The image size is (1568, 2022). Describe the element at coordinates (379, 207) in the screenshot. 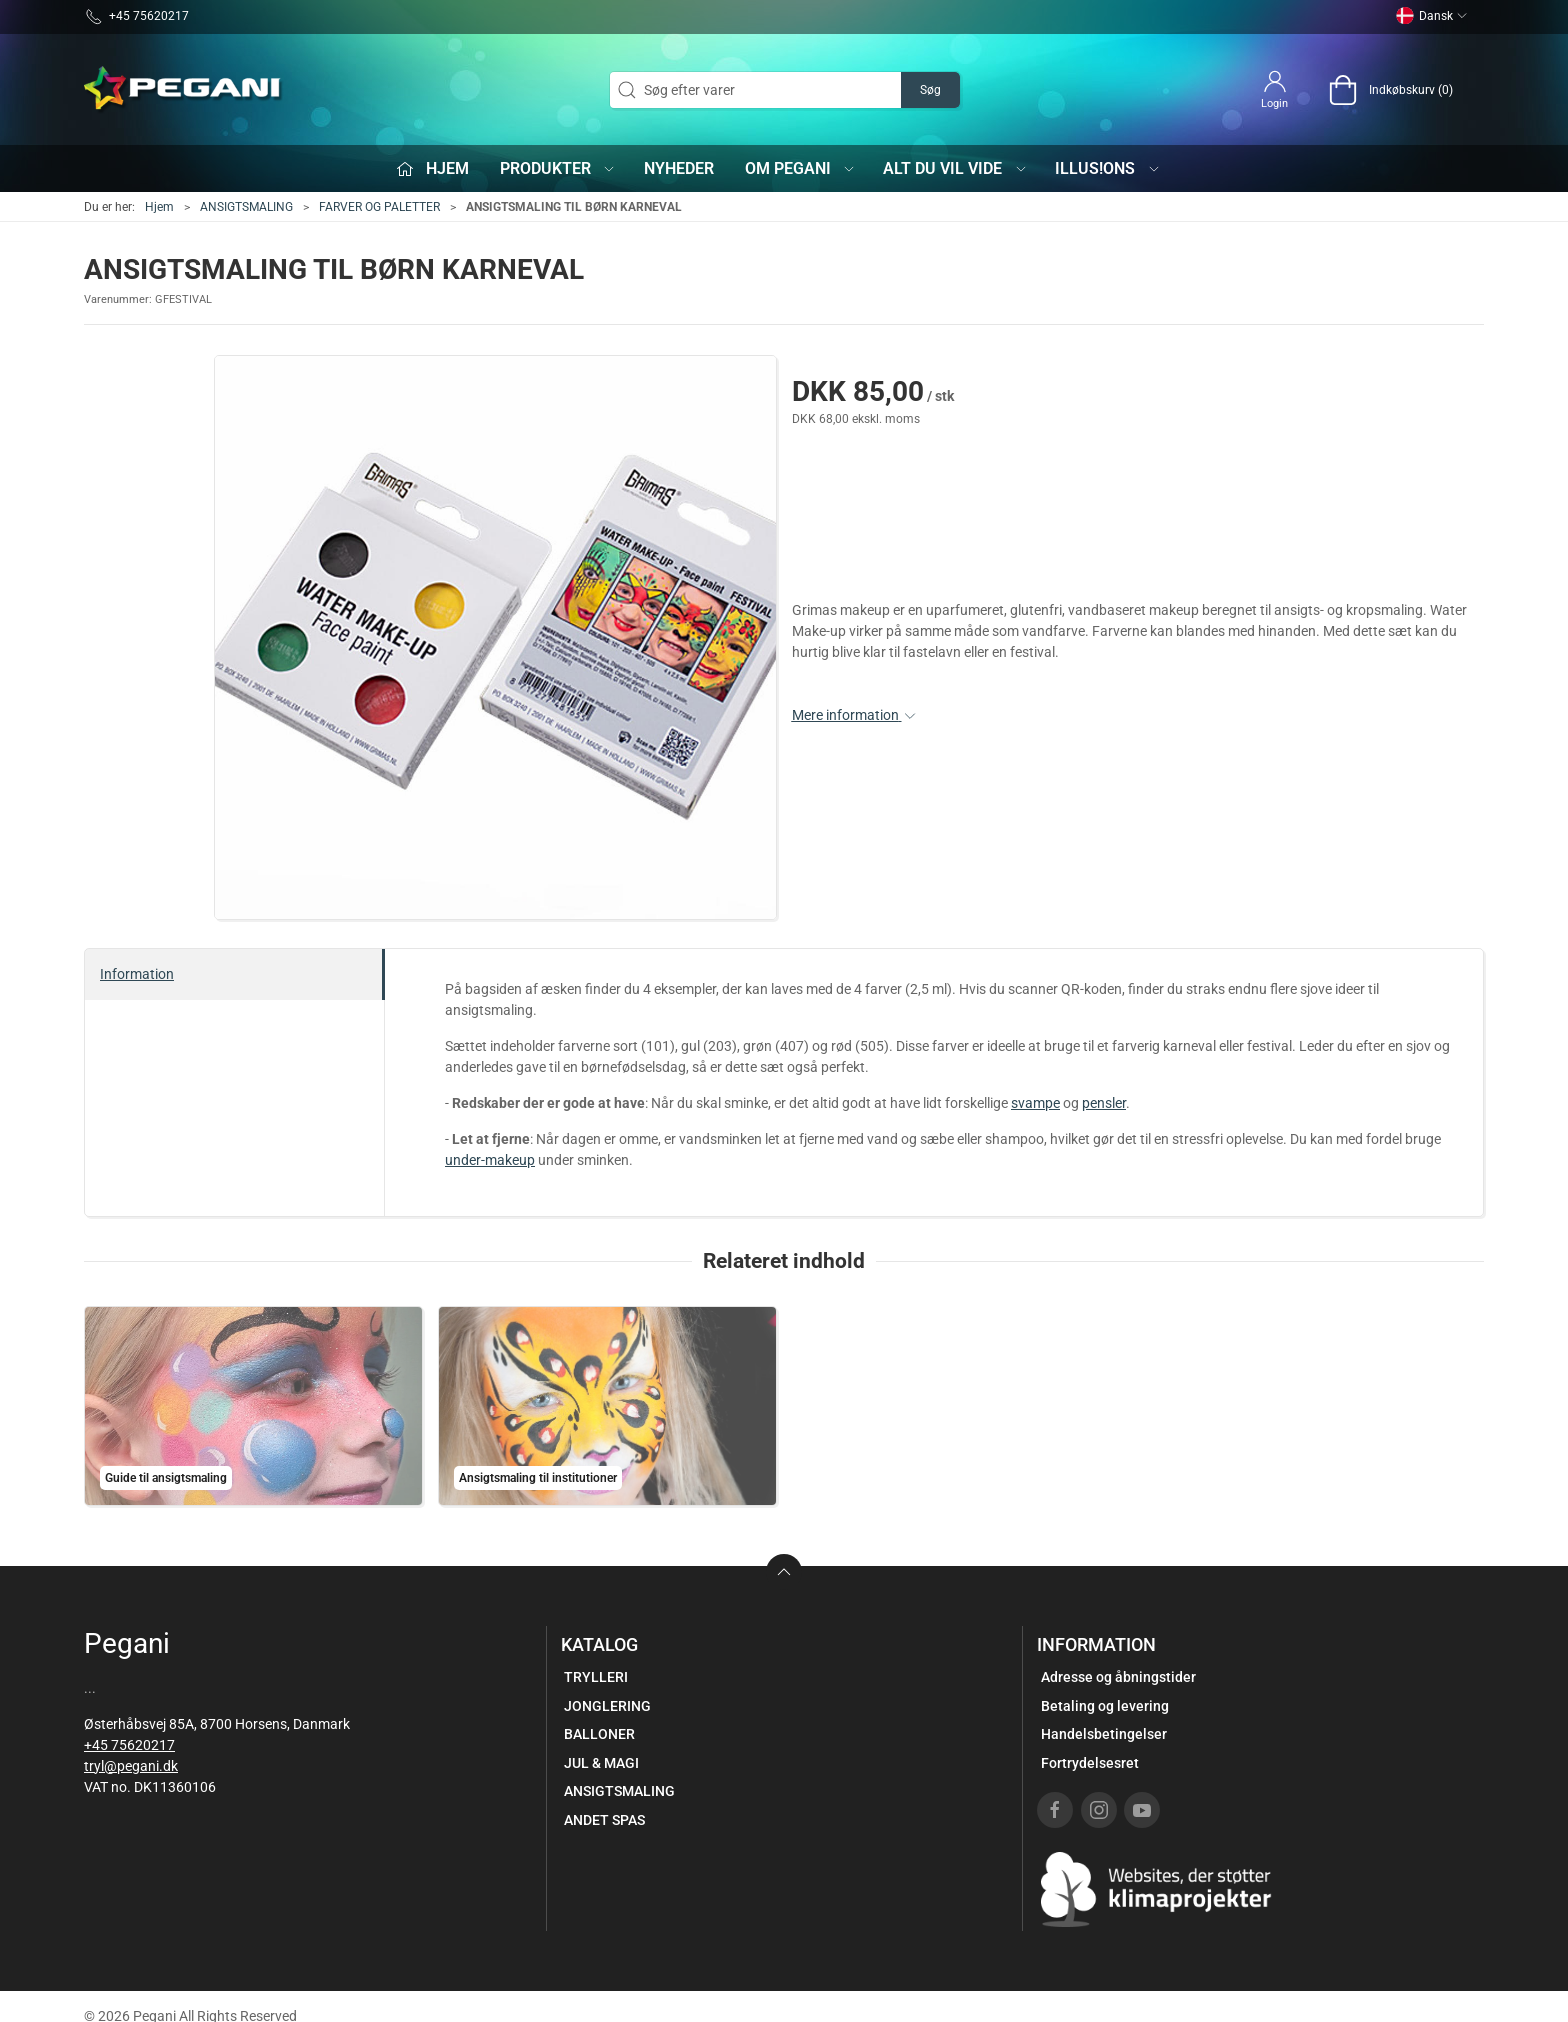

I see `FARVER OG PALETTER` at that location.